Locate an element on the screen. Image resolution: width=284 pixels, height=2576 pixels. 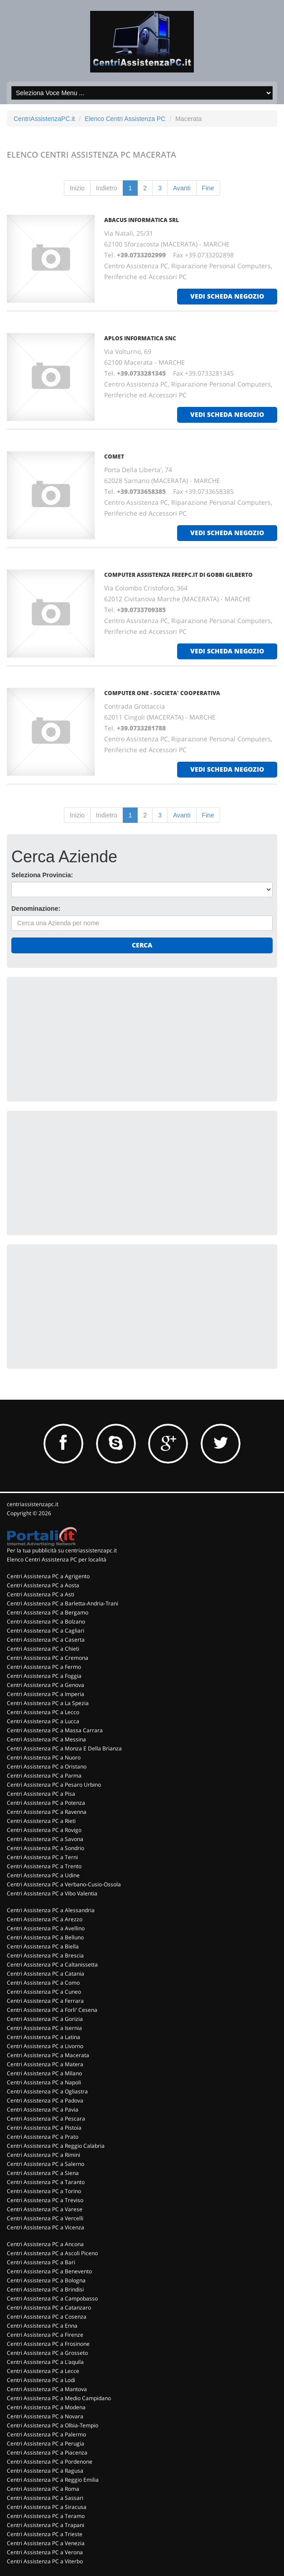
COMPUTER ONE - SOCIETA' COOPERATIVA is located at coordinates (162, 693).